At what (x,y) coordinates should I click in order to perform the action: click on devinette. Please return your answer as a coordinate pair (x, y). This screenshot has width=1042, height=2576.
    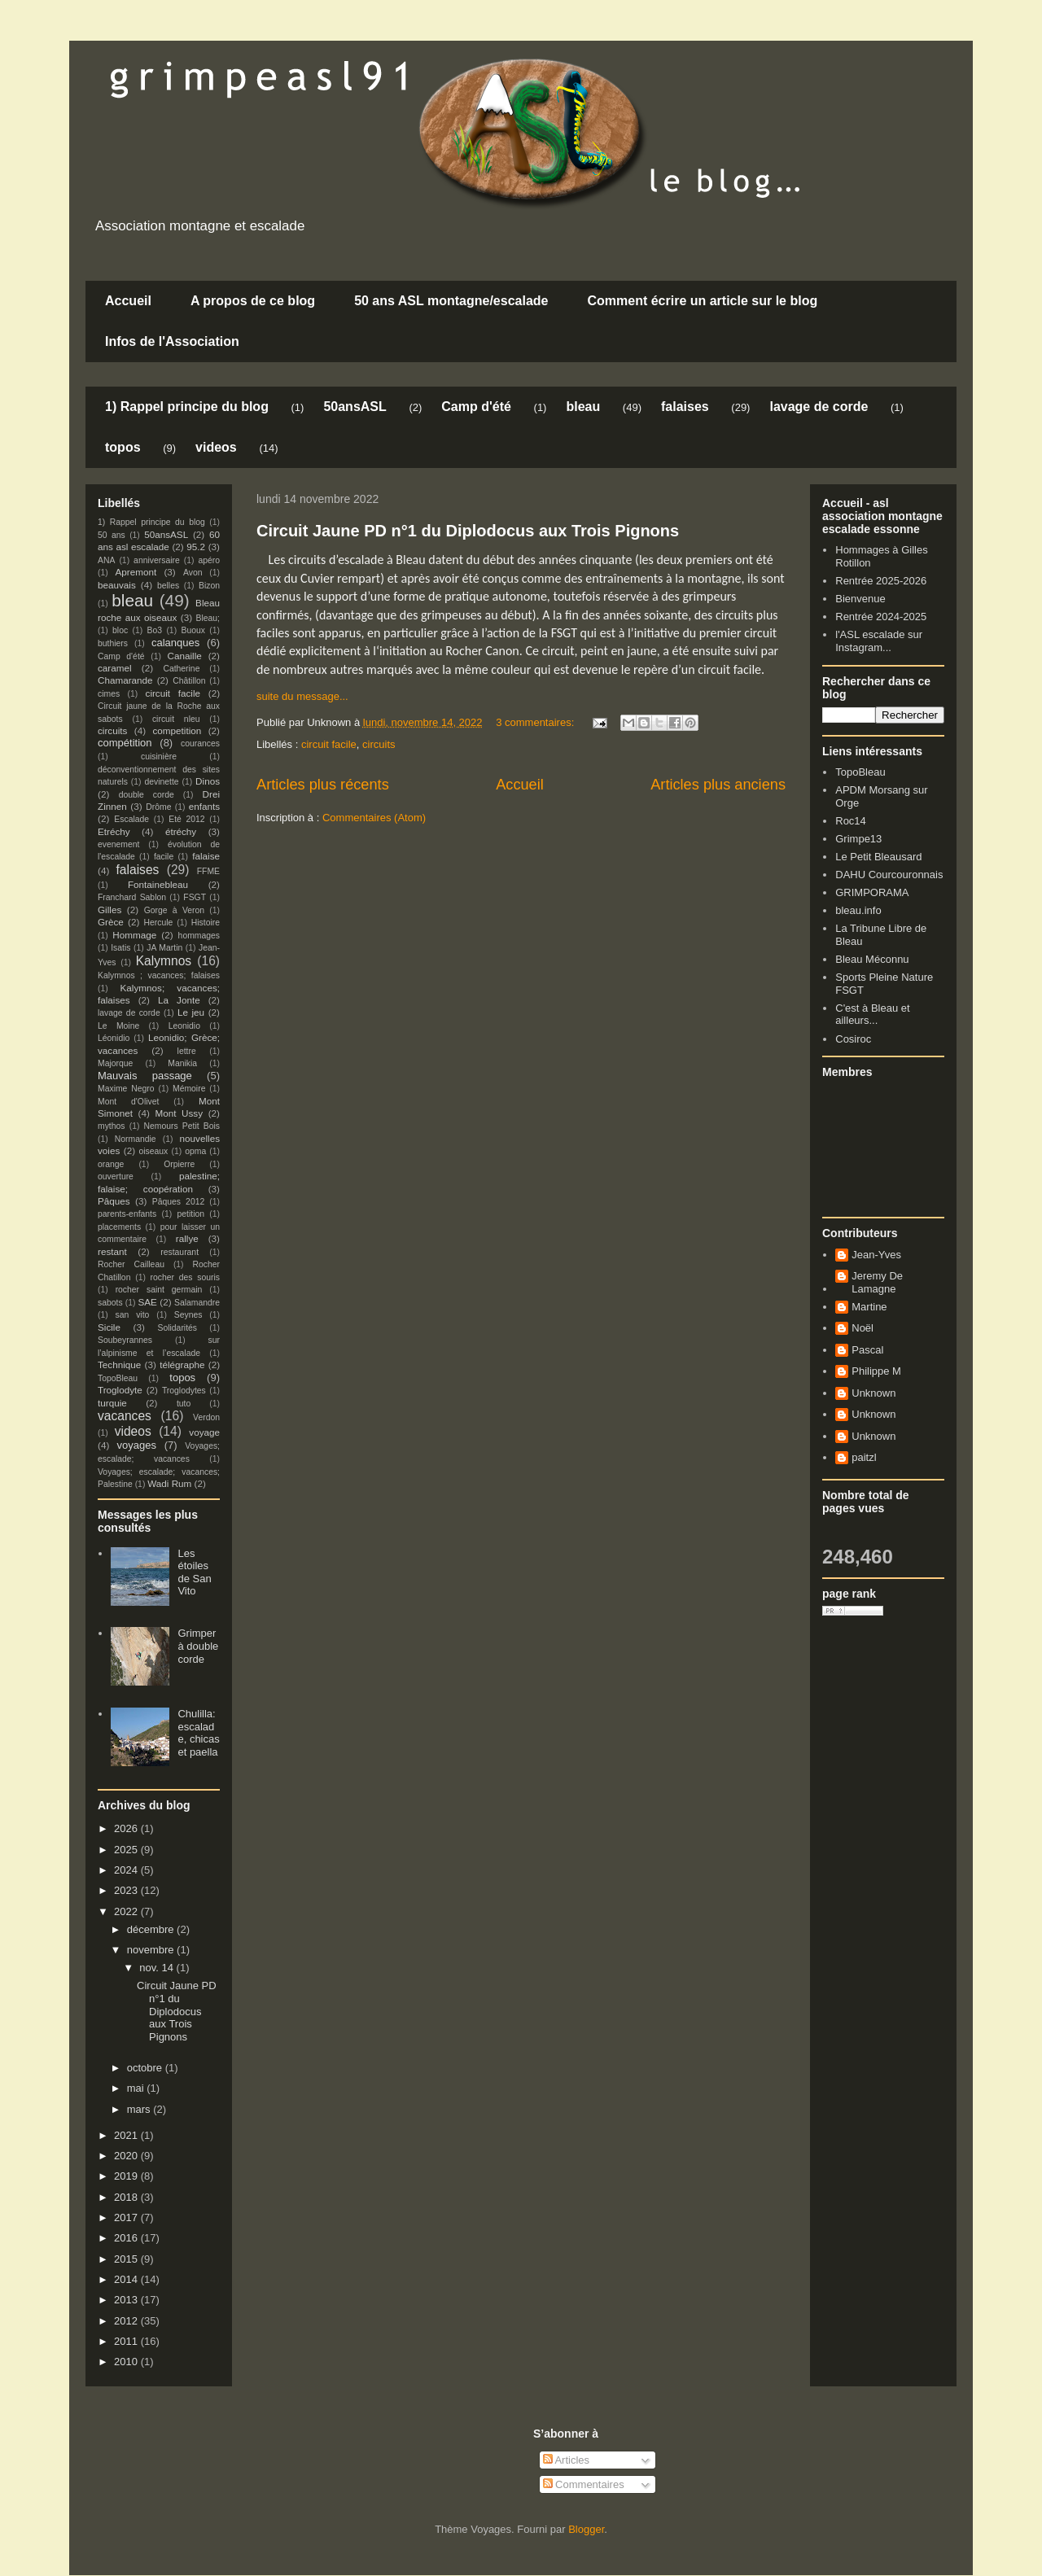
    Looking at the image, I should click on (161, 781).